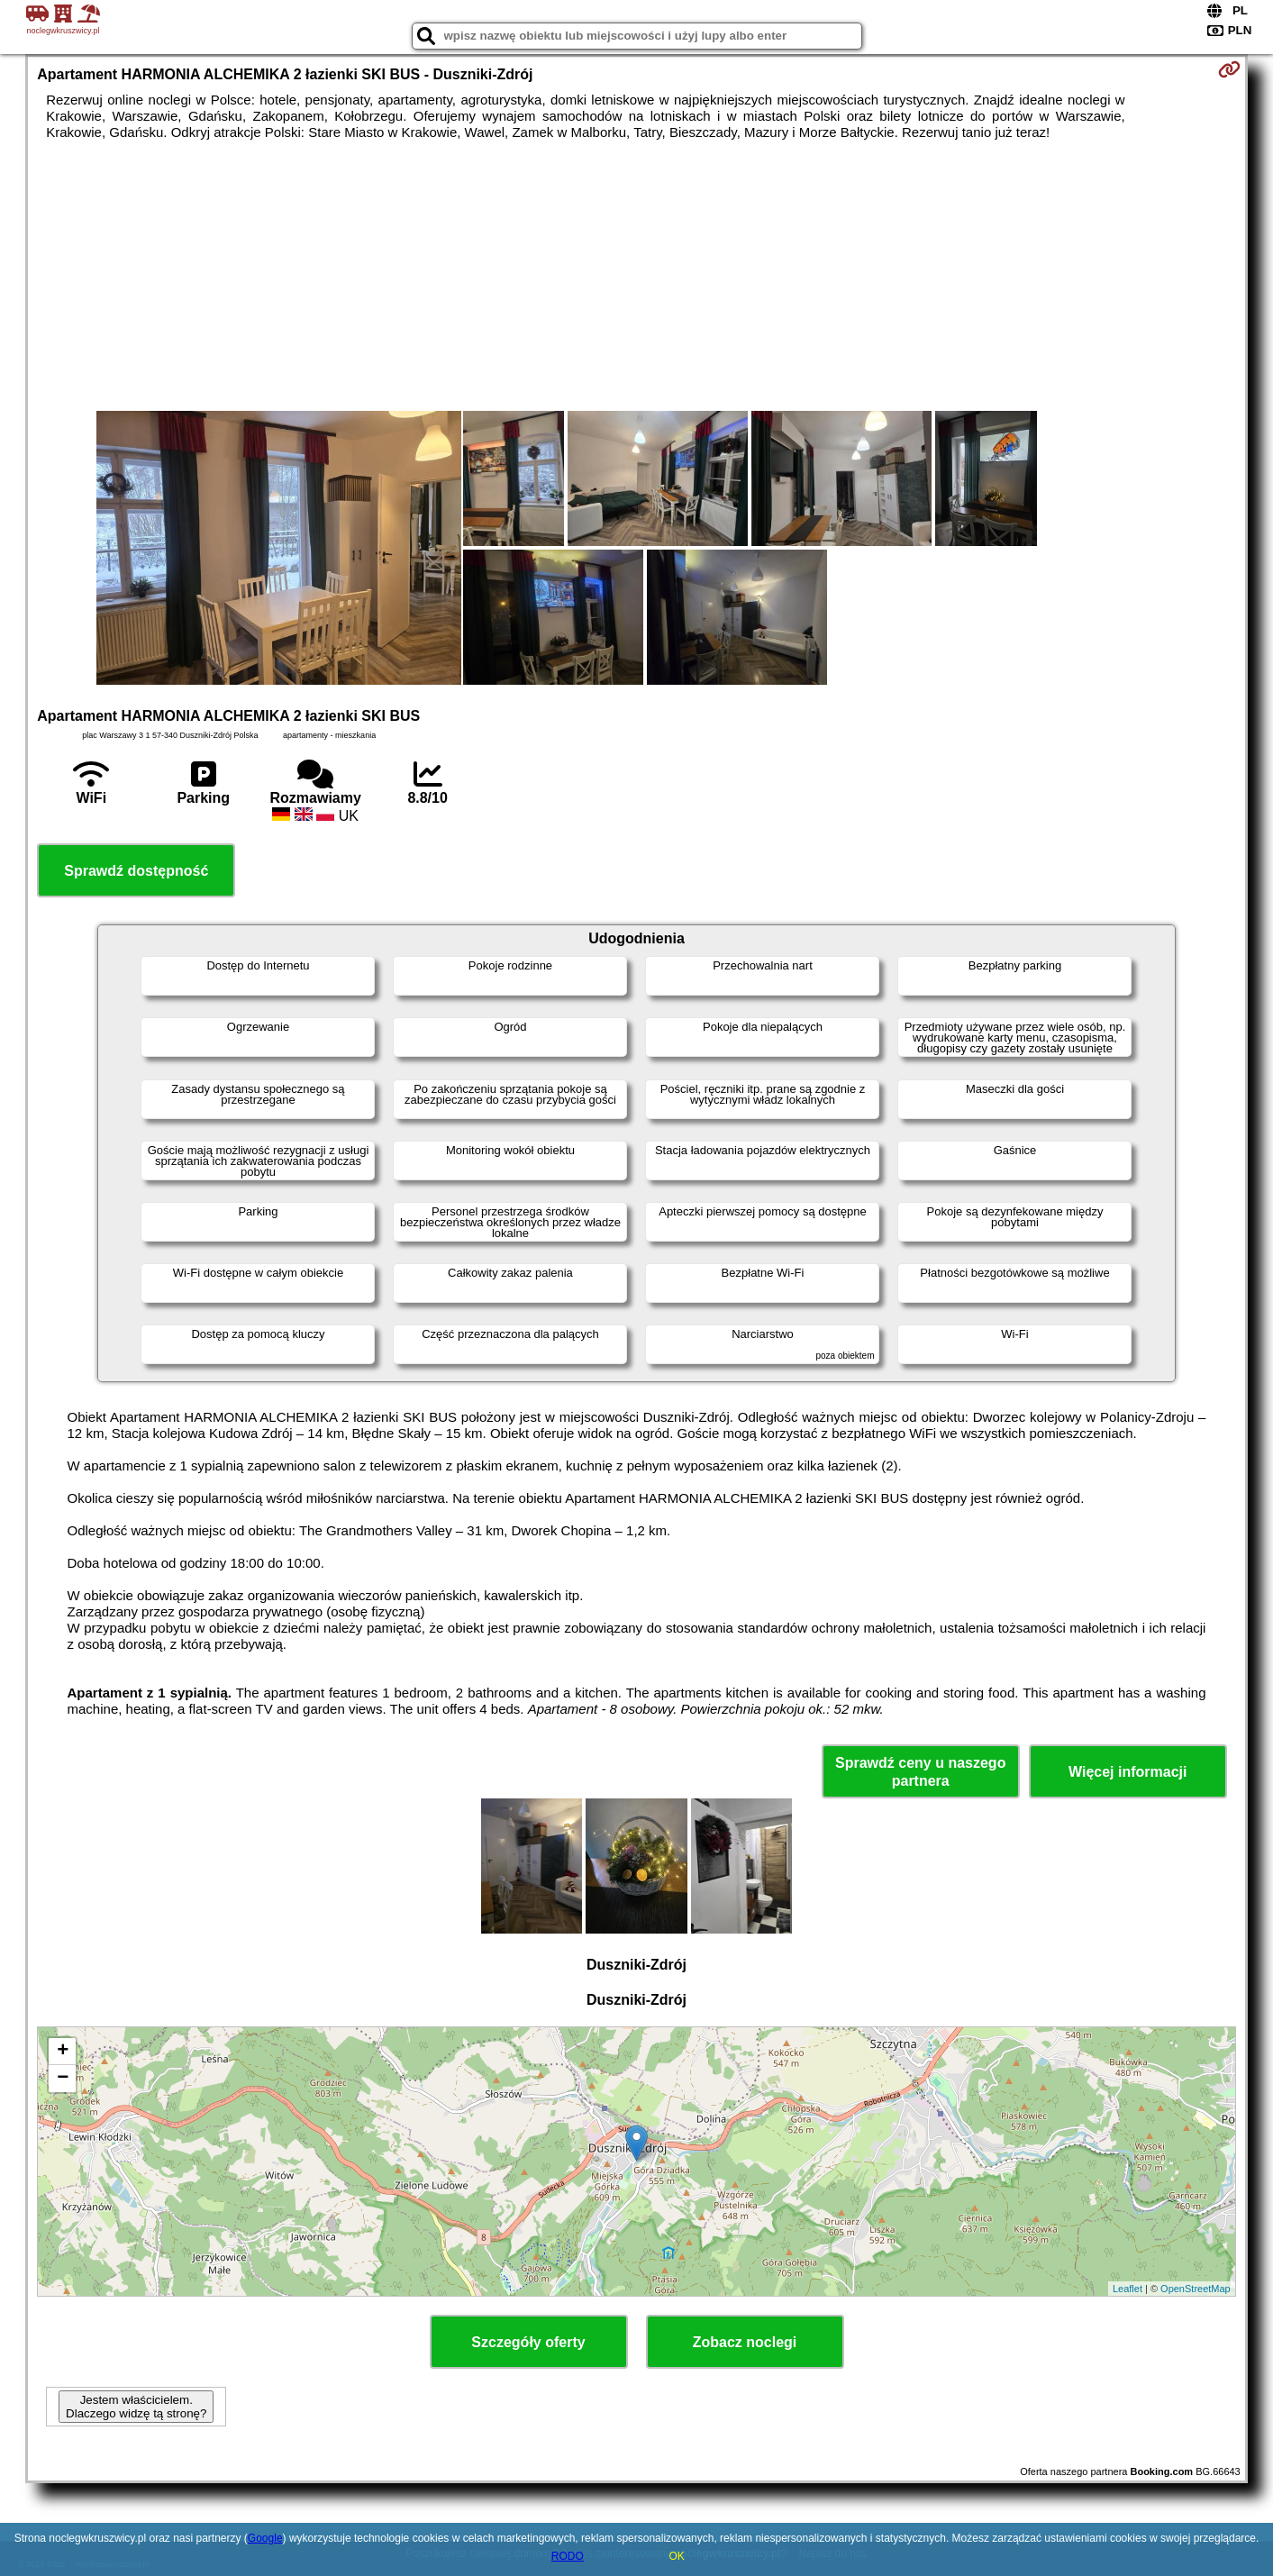 The width and height of the screenshot is (1273, 2576). I want to click on Leaflet, so click(1127, 2288).